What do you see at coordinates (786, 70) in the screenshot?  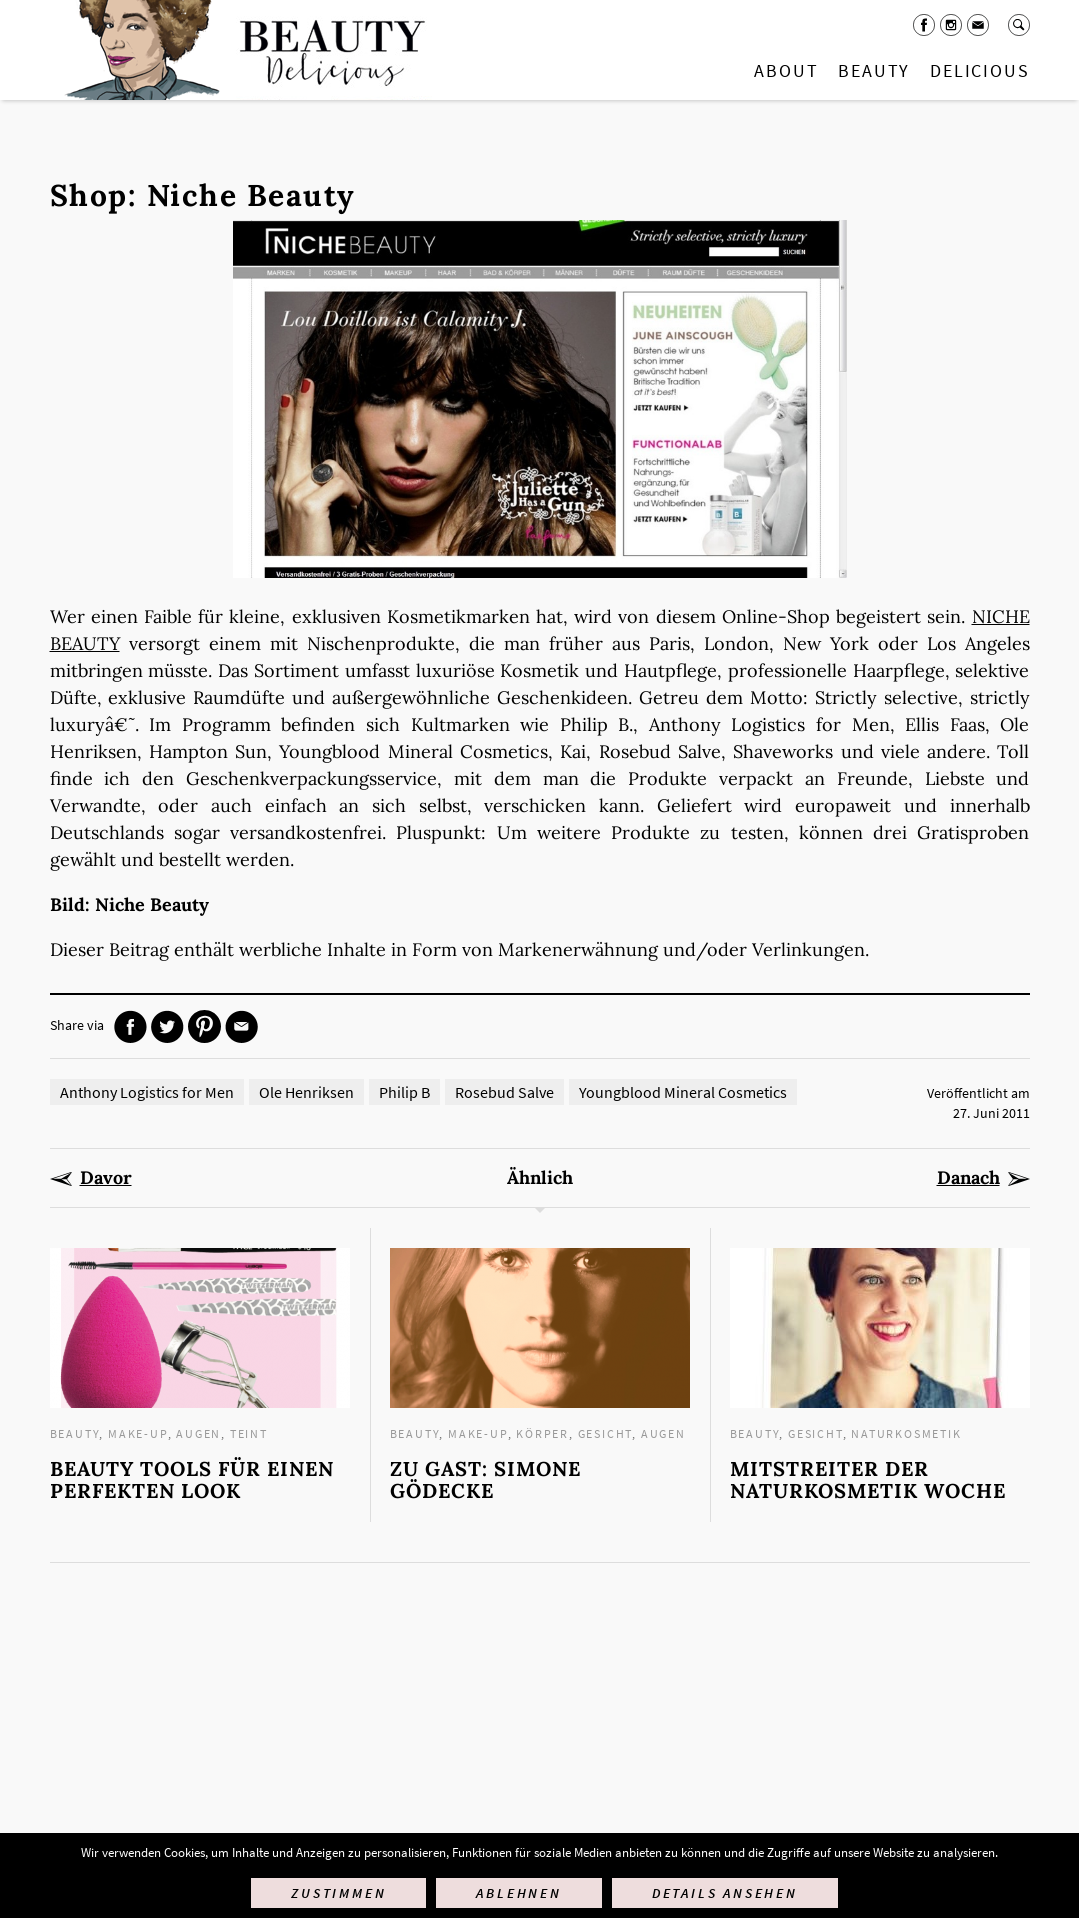 I see `About` at bounding box center [786, 70].